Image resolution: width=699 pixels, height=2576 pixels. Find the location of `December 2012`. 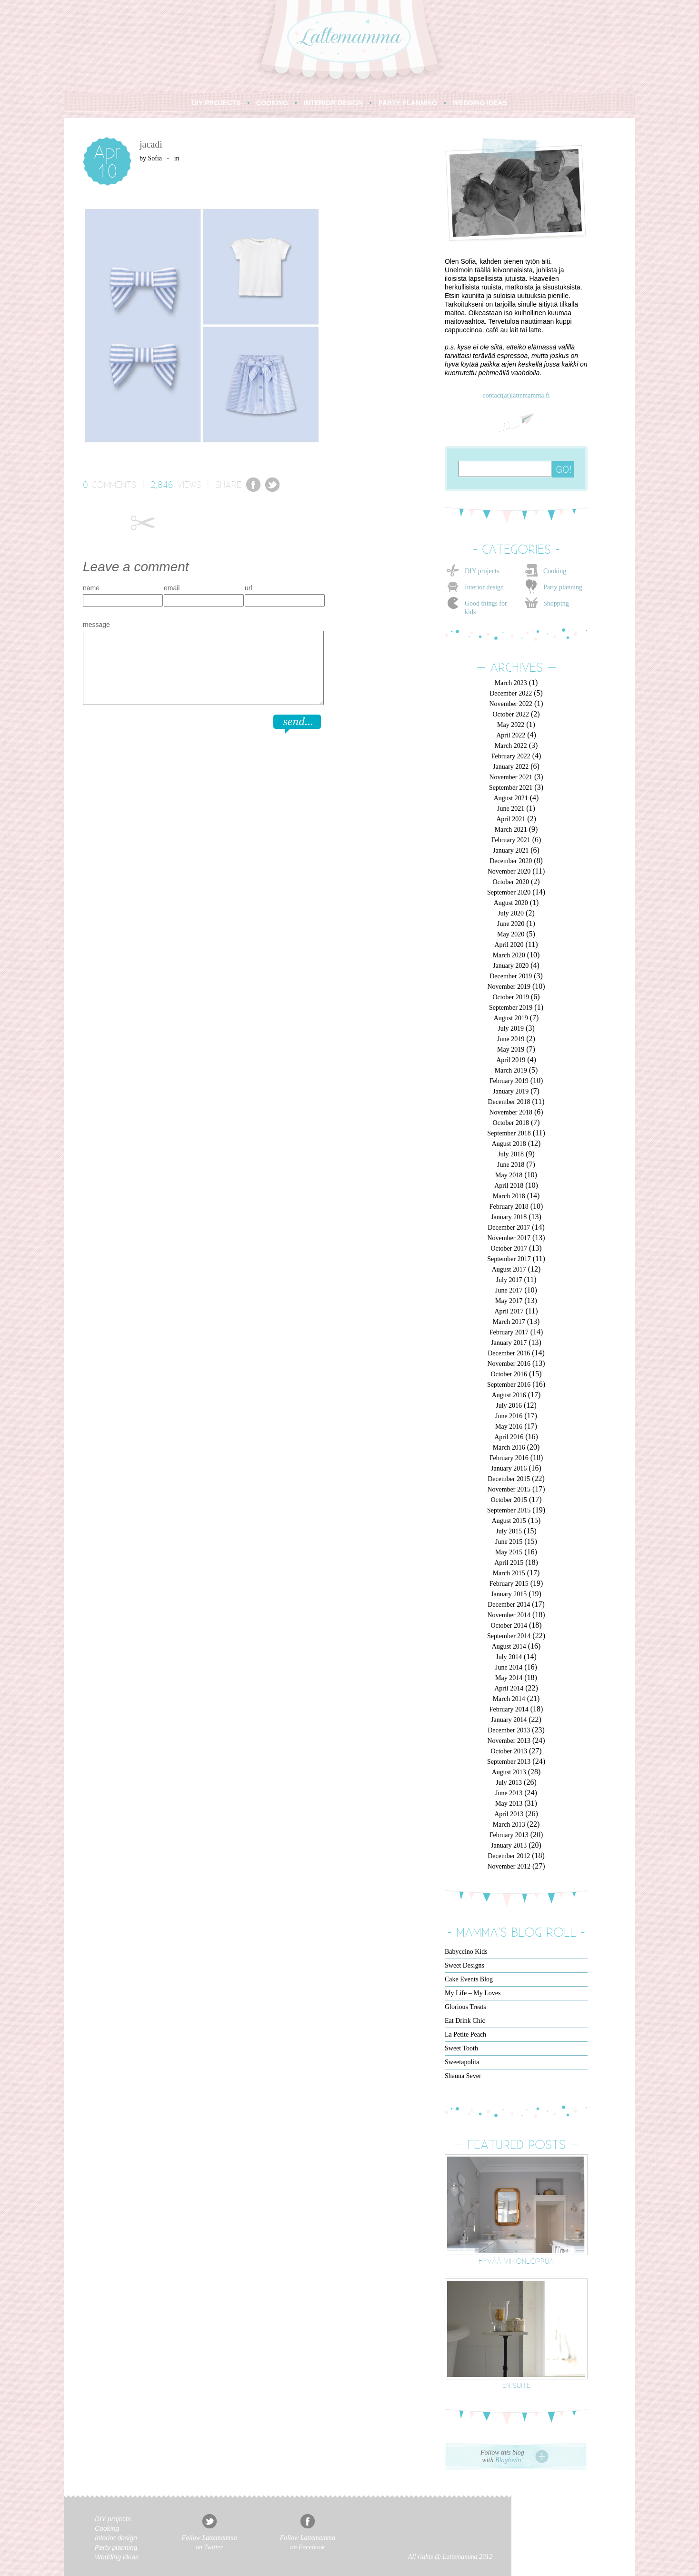

December 2012 is located at coordinates (509, 1856).